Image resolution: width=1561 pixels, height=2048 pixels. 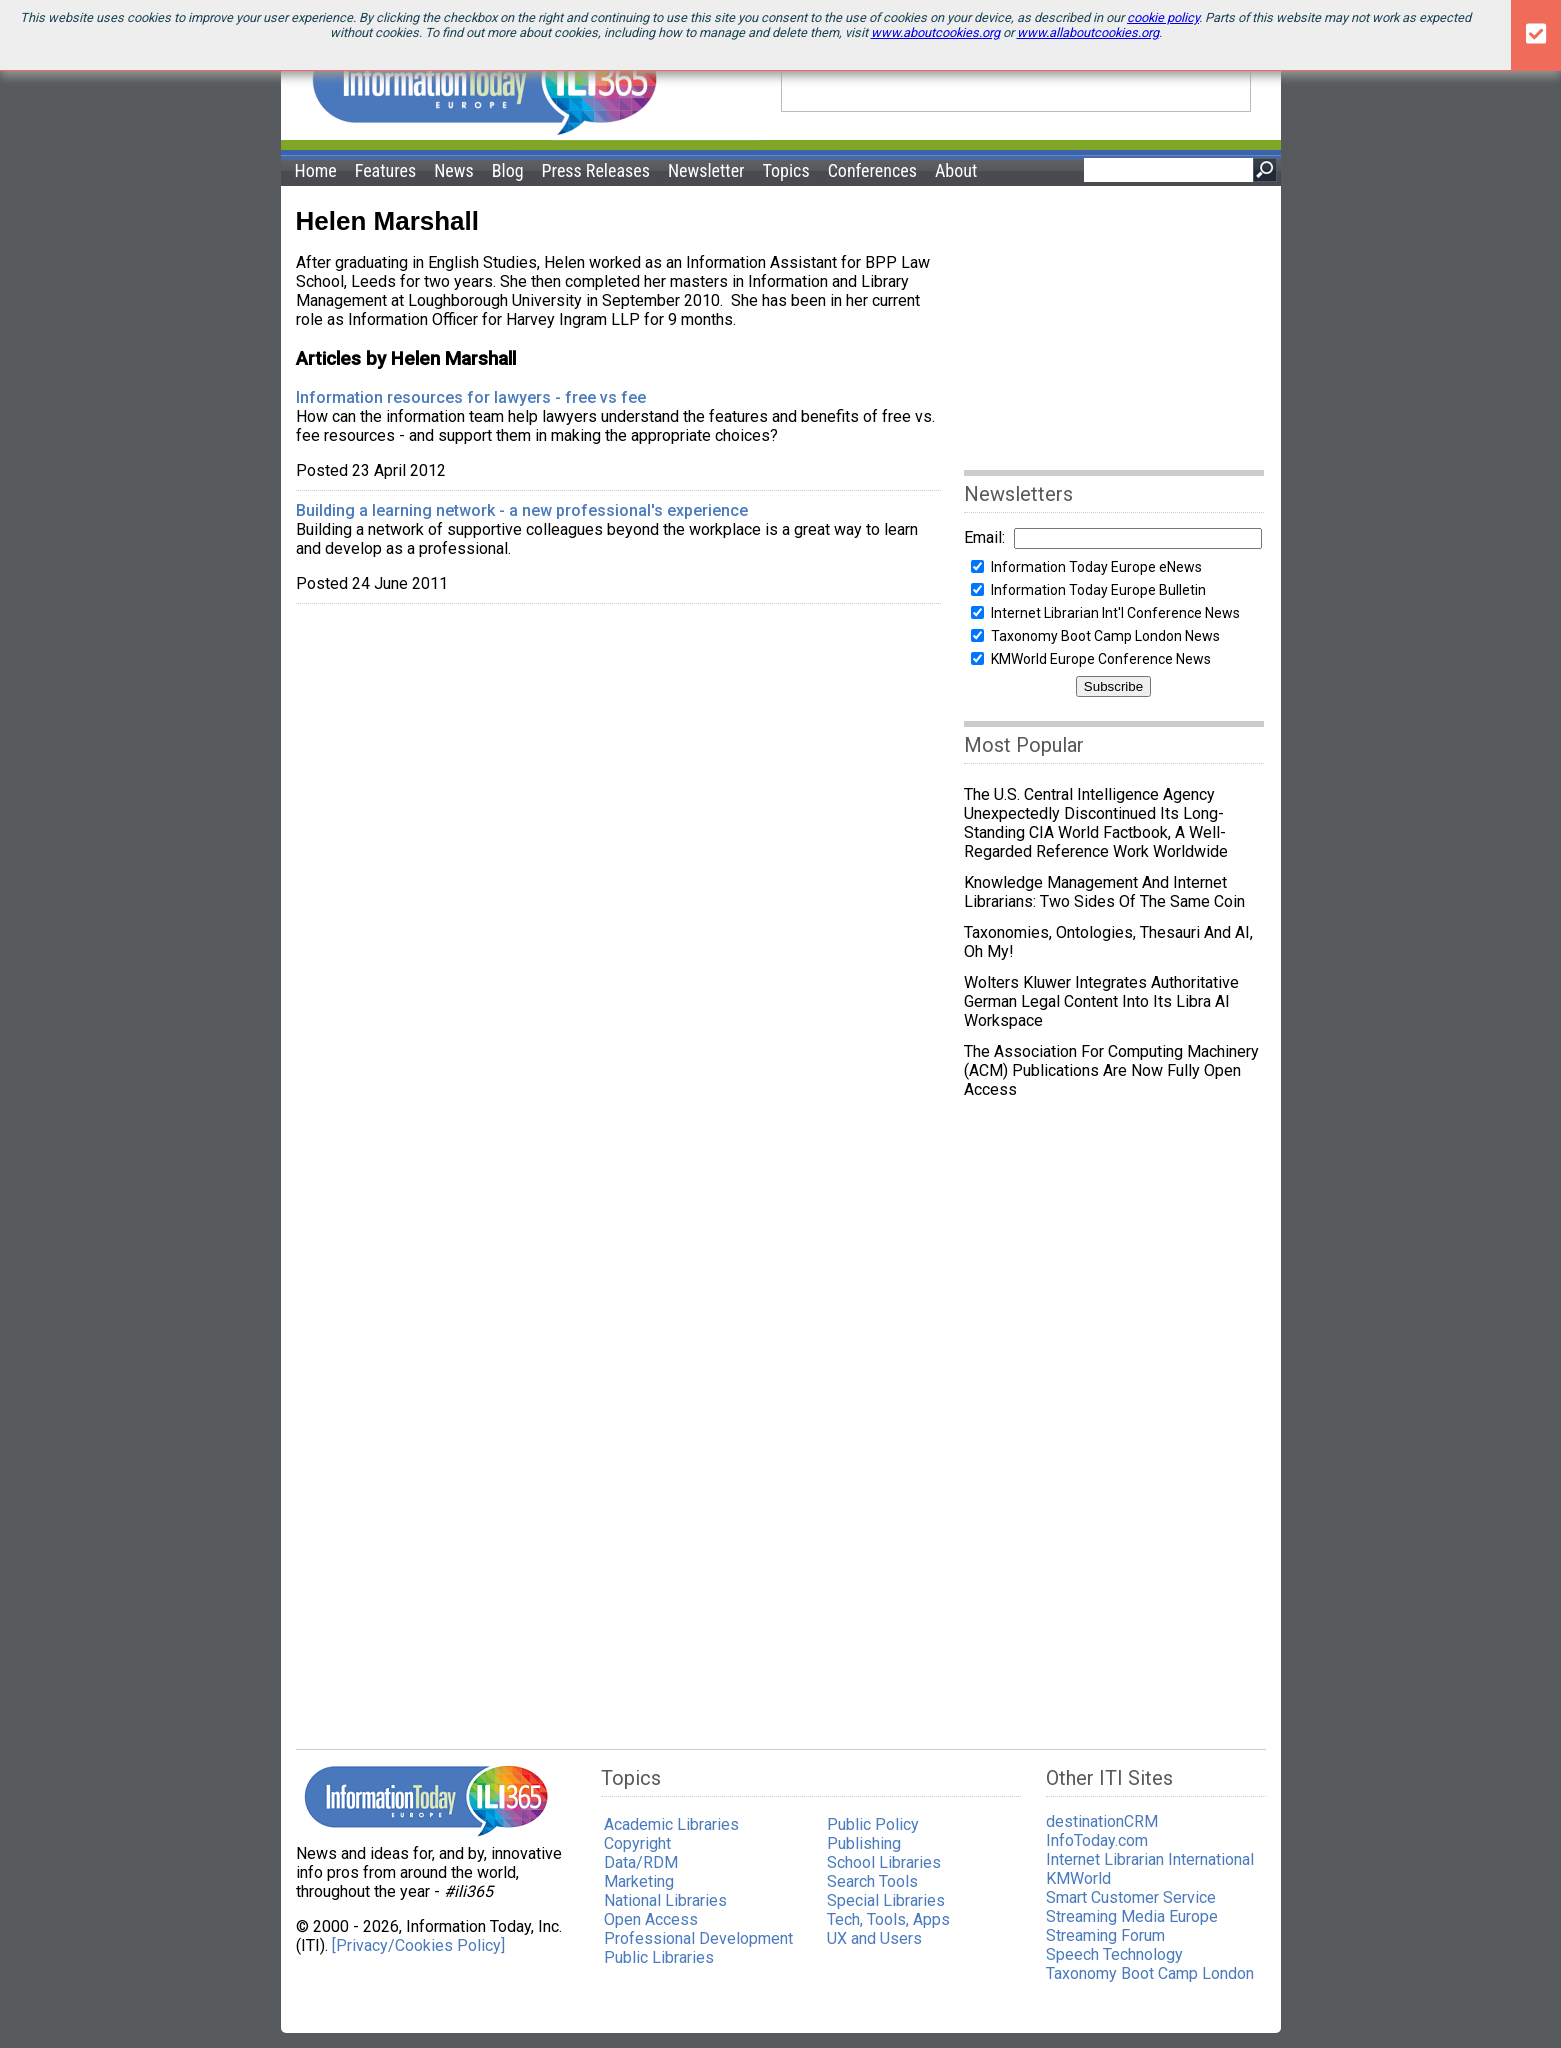 I want to click on Search Tools, so click(x=872, y=1881).